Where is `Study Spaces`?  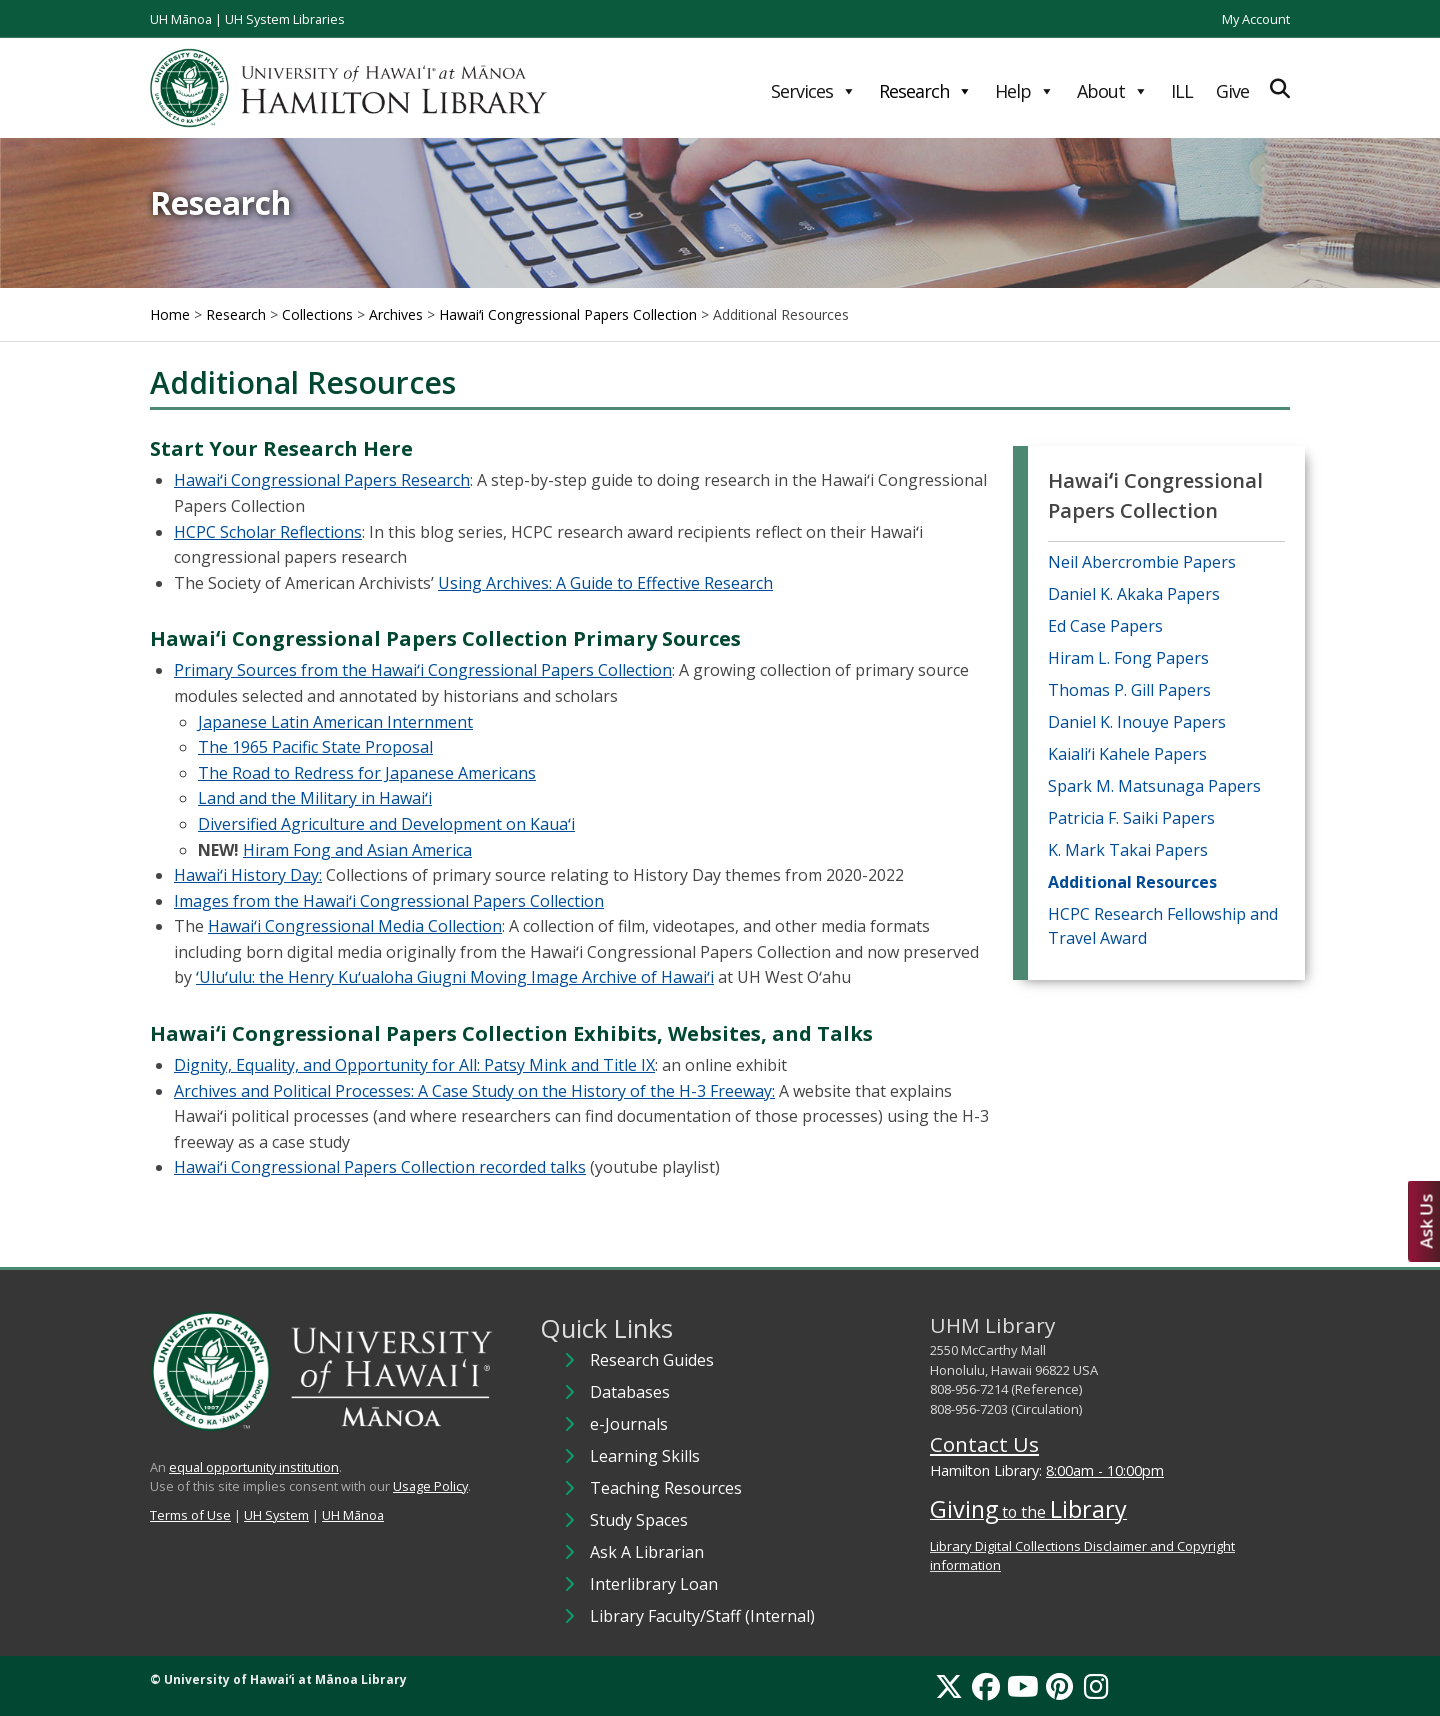
Study Spaces is located at coordinates (639, 1520).